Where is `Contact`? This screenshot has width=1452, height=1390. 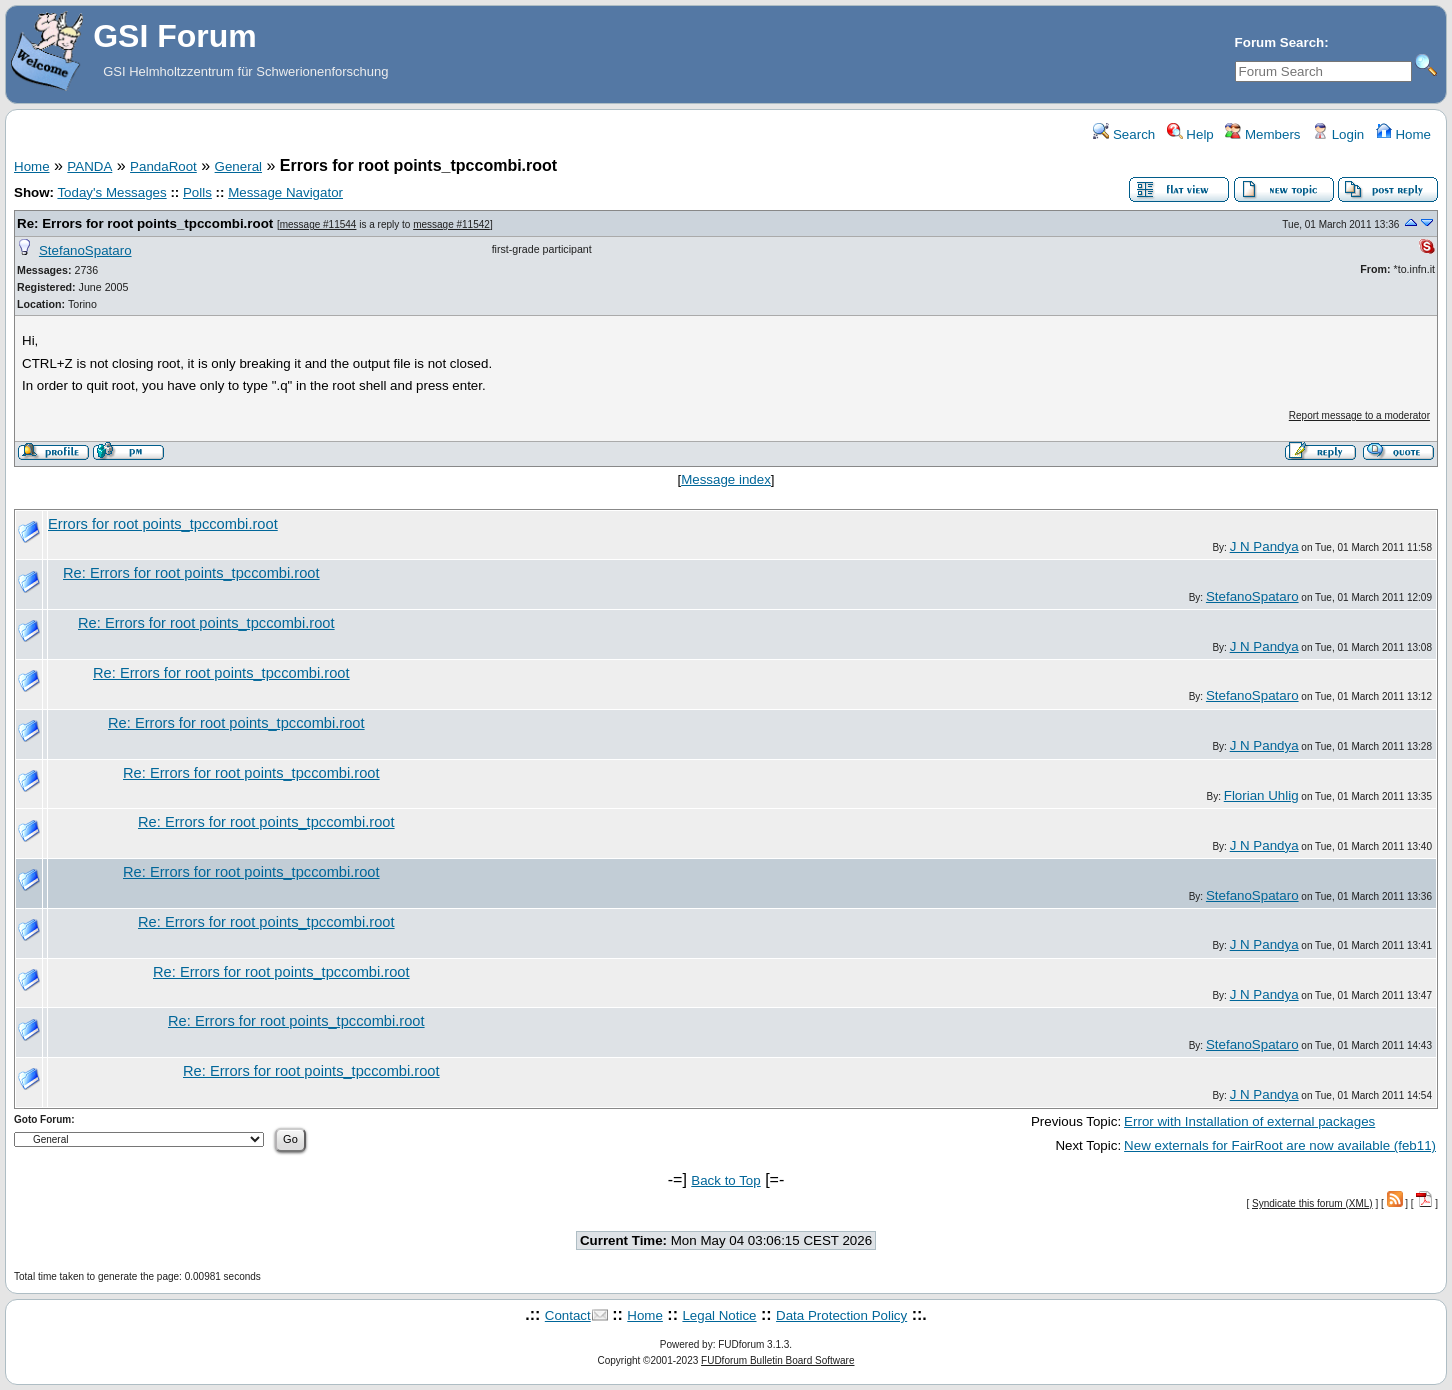
Contact is located at coordinates (568, 1315).